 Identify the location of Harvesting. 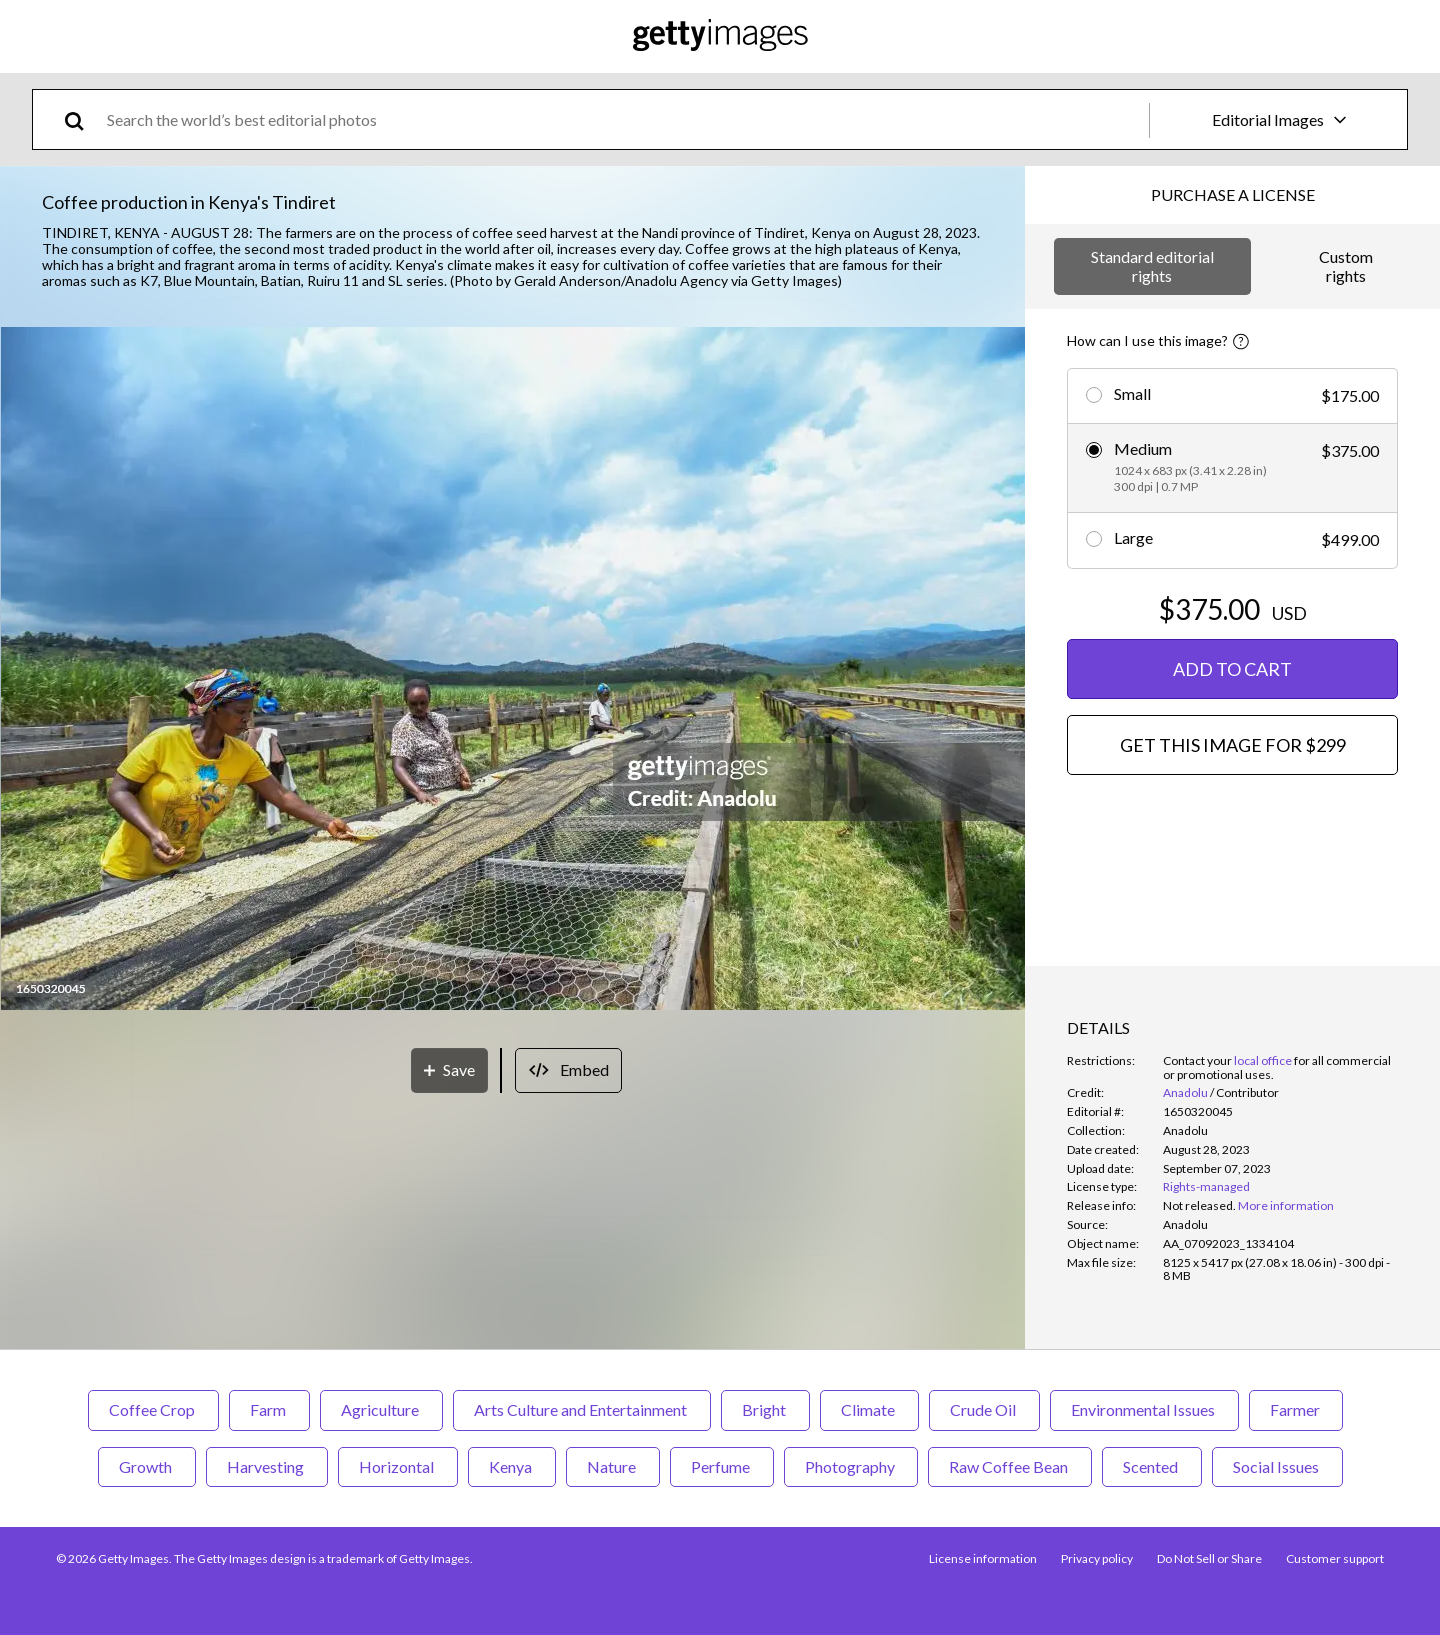
(267, 1466).